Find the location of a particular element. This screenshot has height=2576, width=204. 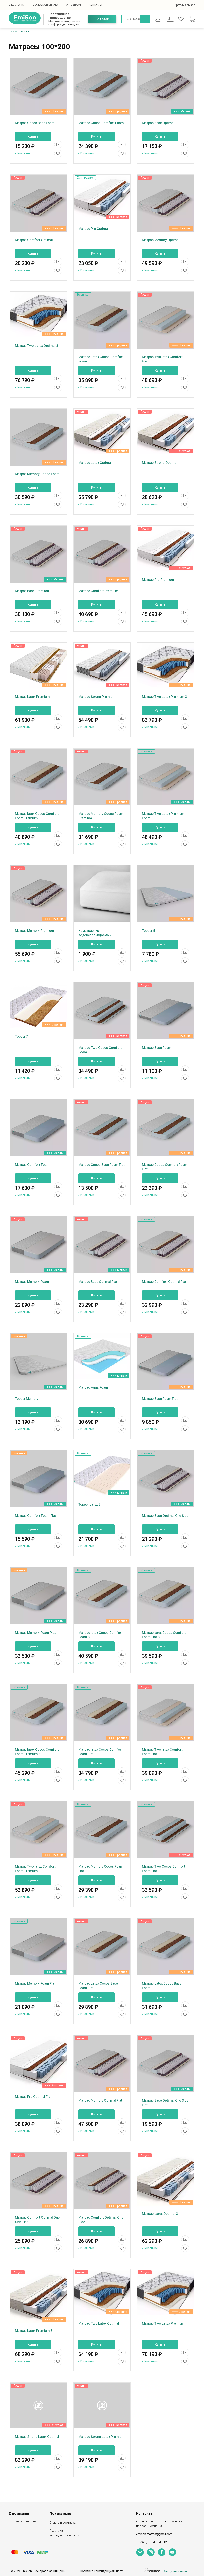

Матрас Comfort Optimal is located at coordinates (34, 240).